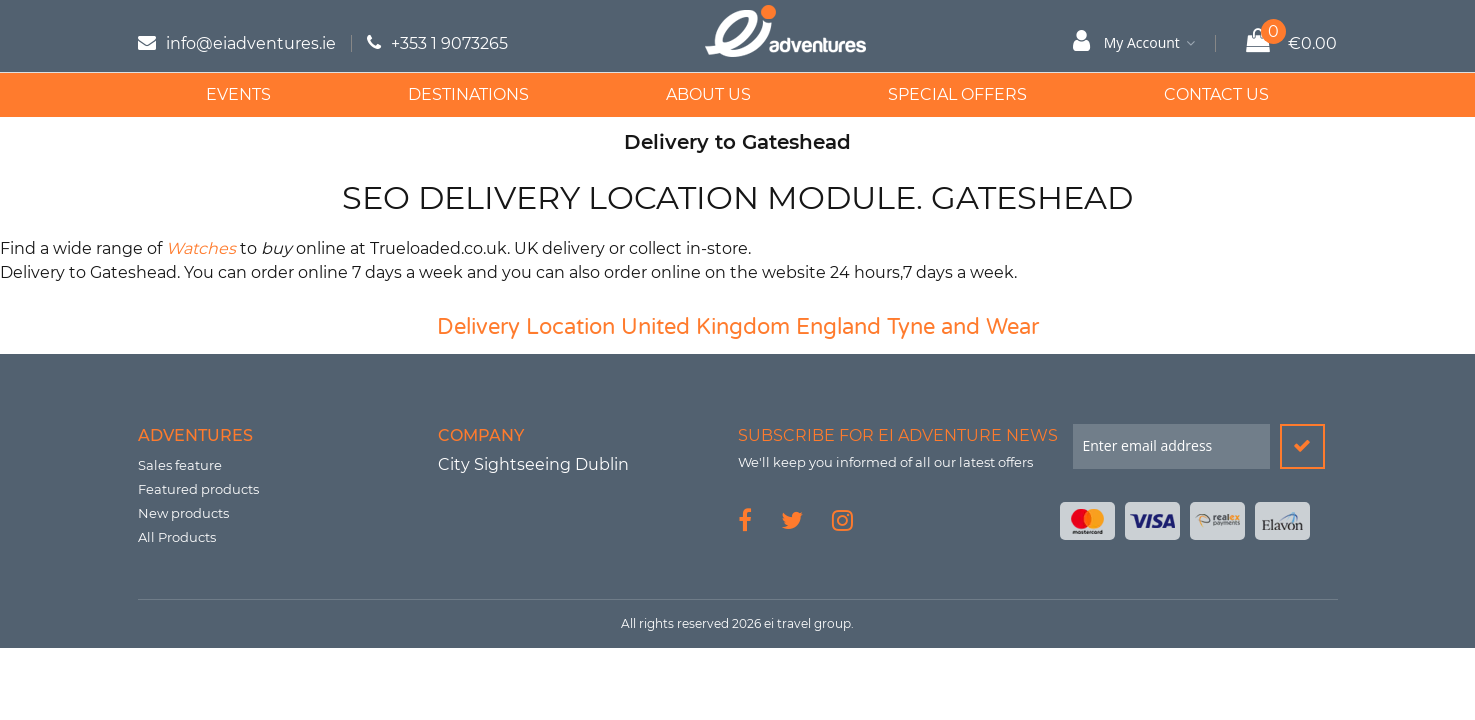  Describe the element at coordinates (177, 537) in the screenshot. I see `All Products` at that location.